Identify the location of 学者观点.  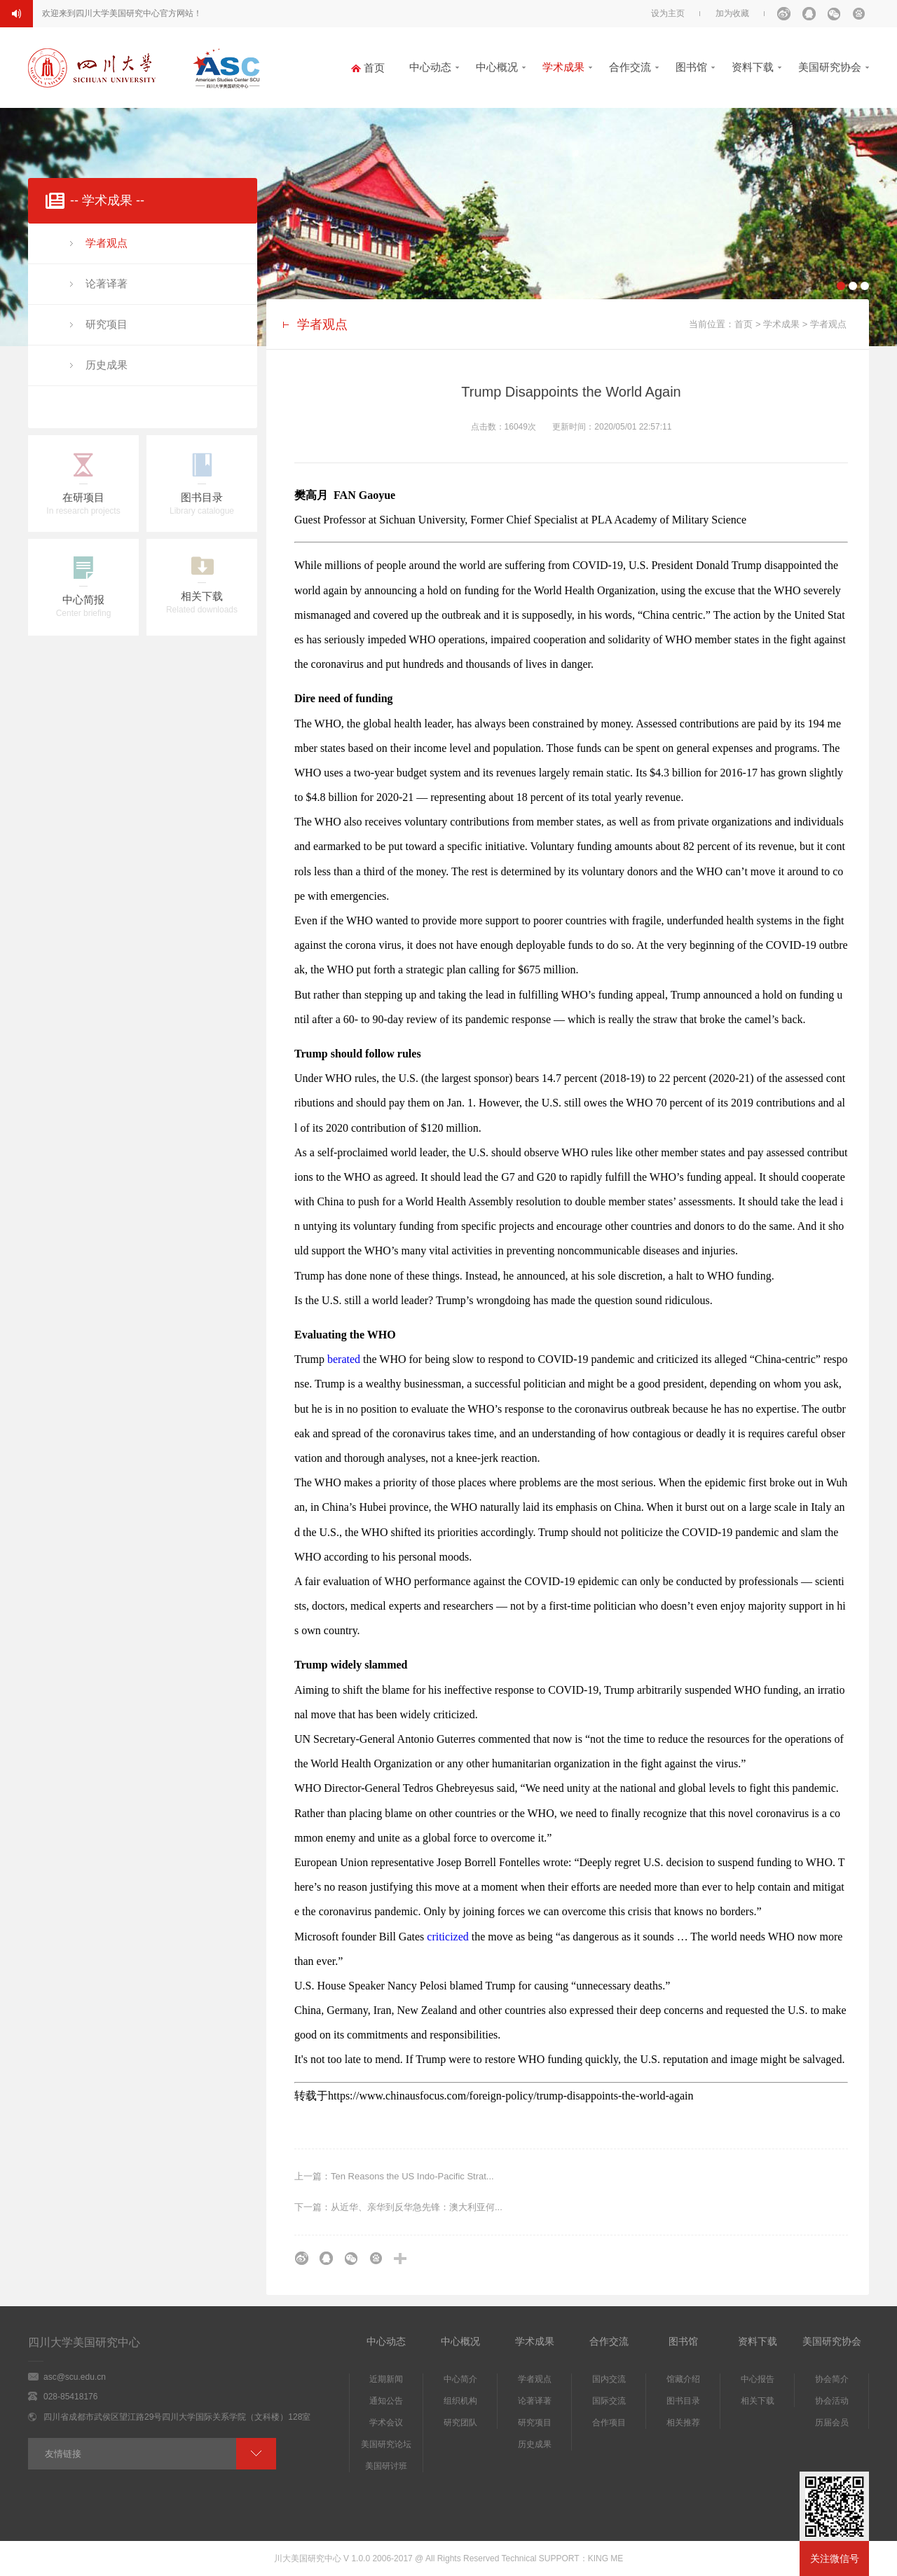
(106, 243).